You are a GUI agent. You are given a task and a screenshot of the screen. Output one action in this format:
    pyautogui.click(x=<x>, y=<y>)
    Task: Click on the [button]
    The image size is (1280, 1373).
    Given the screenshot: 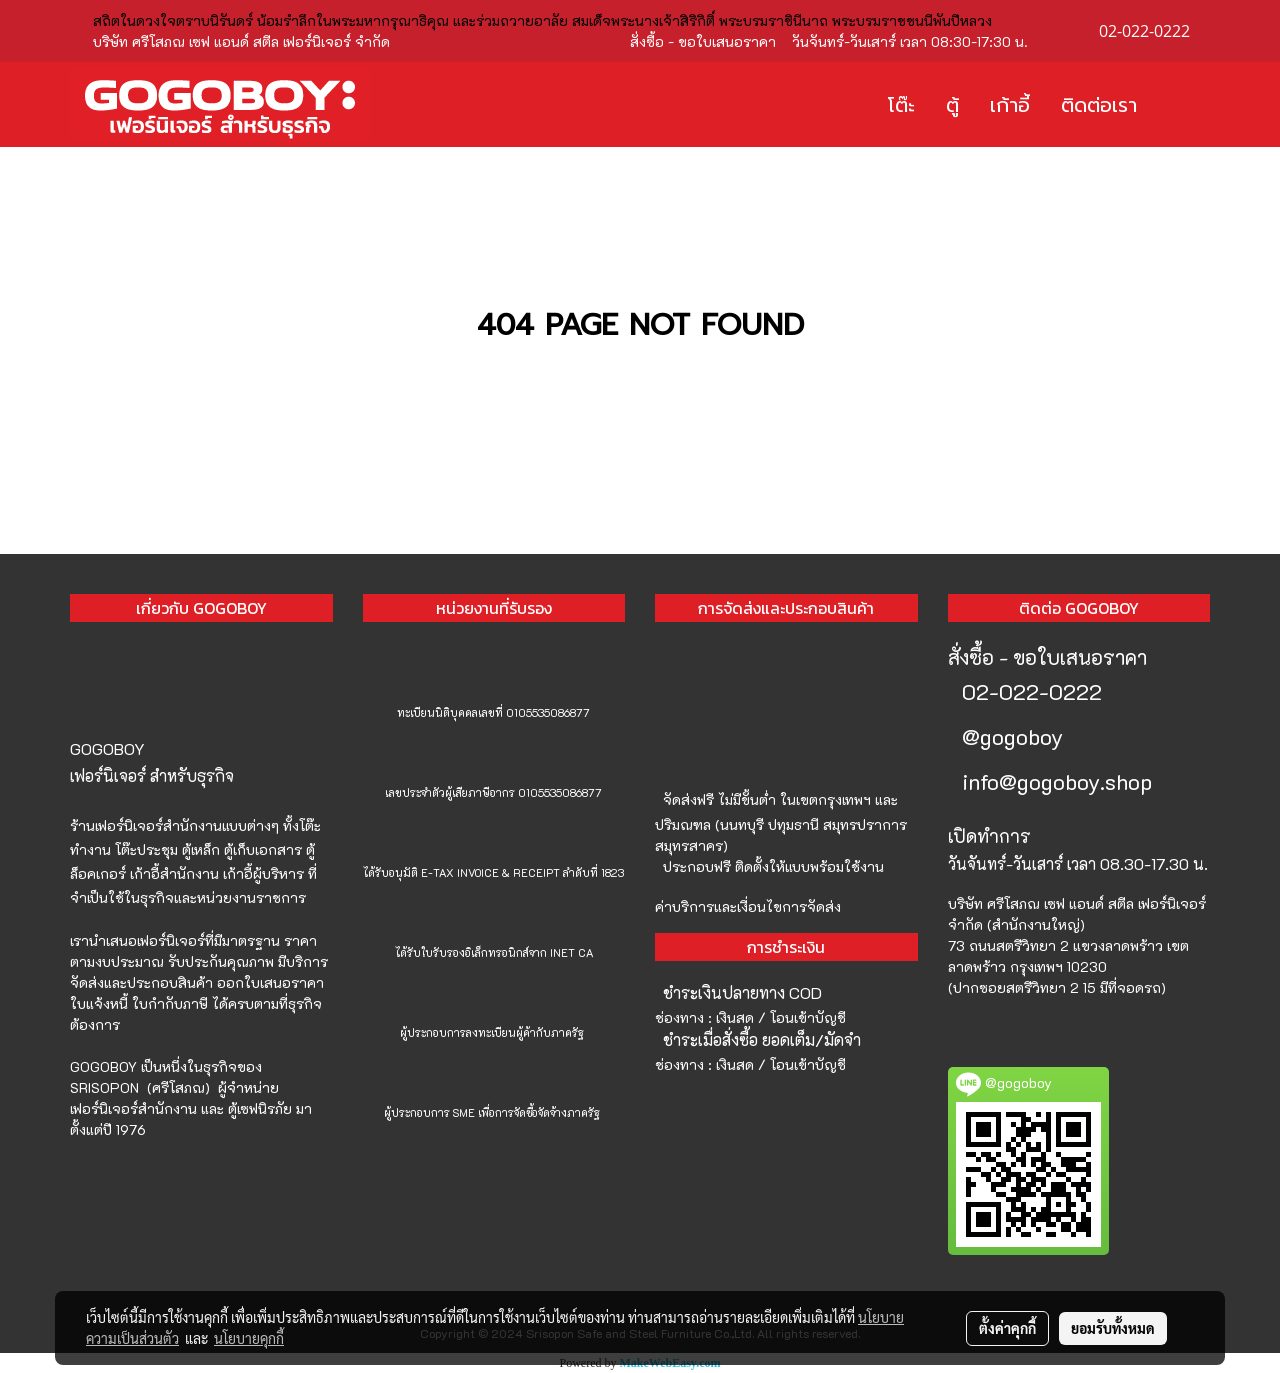 What is the action you would take?
    pyautogui.click(x=1182, y=105)
    